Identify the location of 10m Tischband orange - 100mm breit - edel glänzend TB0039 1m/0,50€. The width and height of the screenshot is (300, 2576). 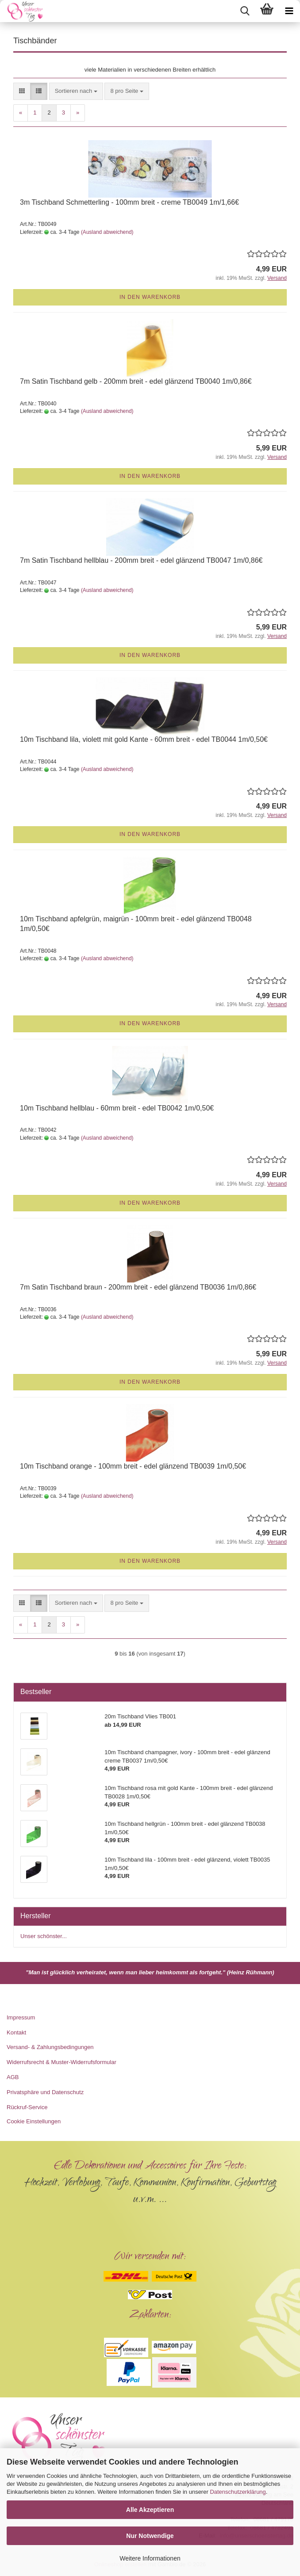
(133, 1466).